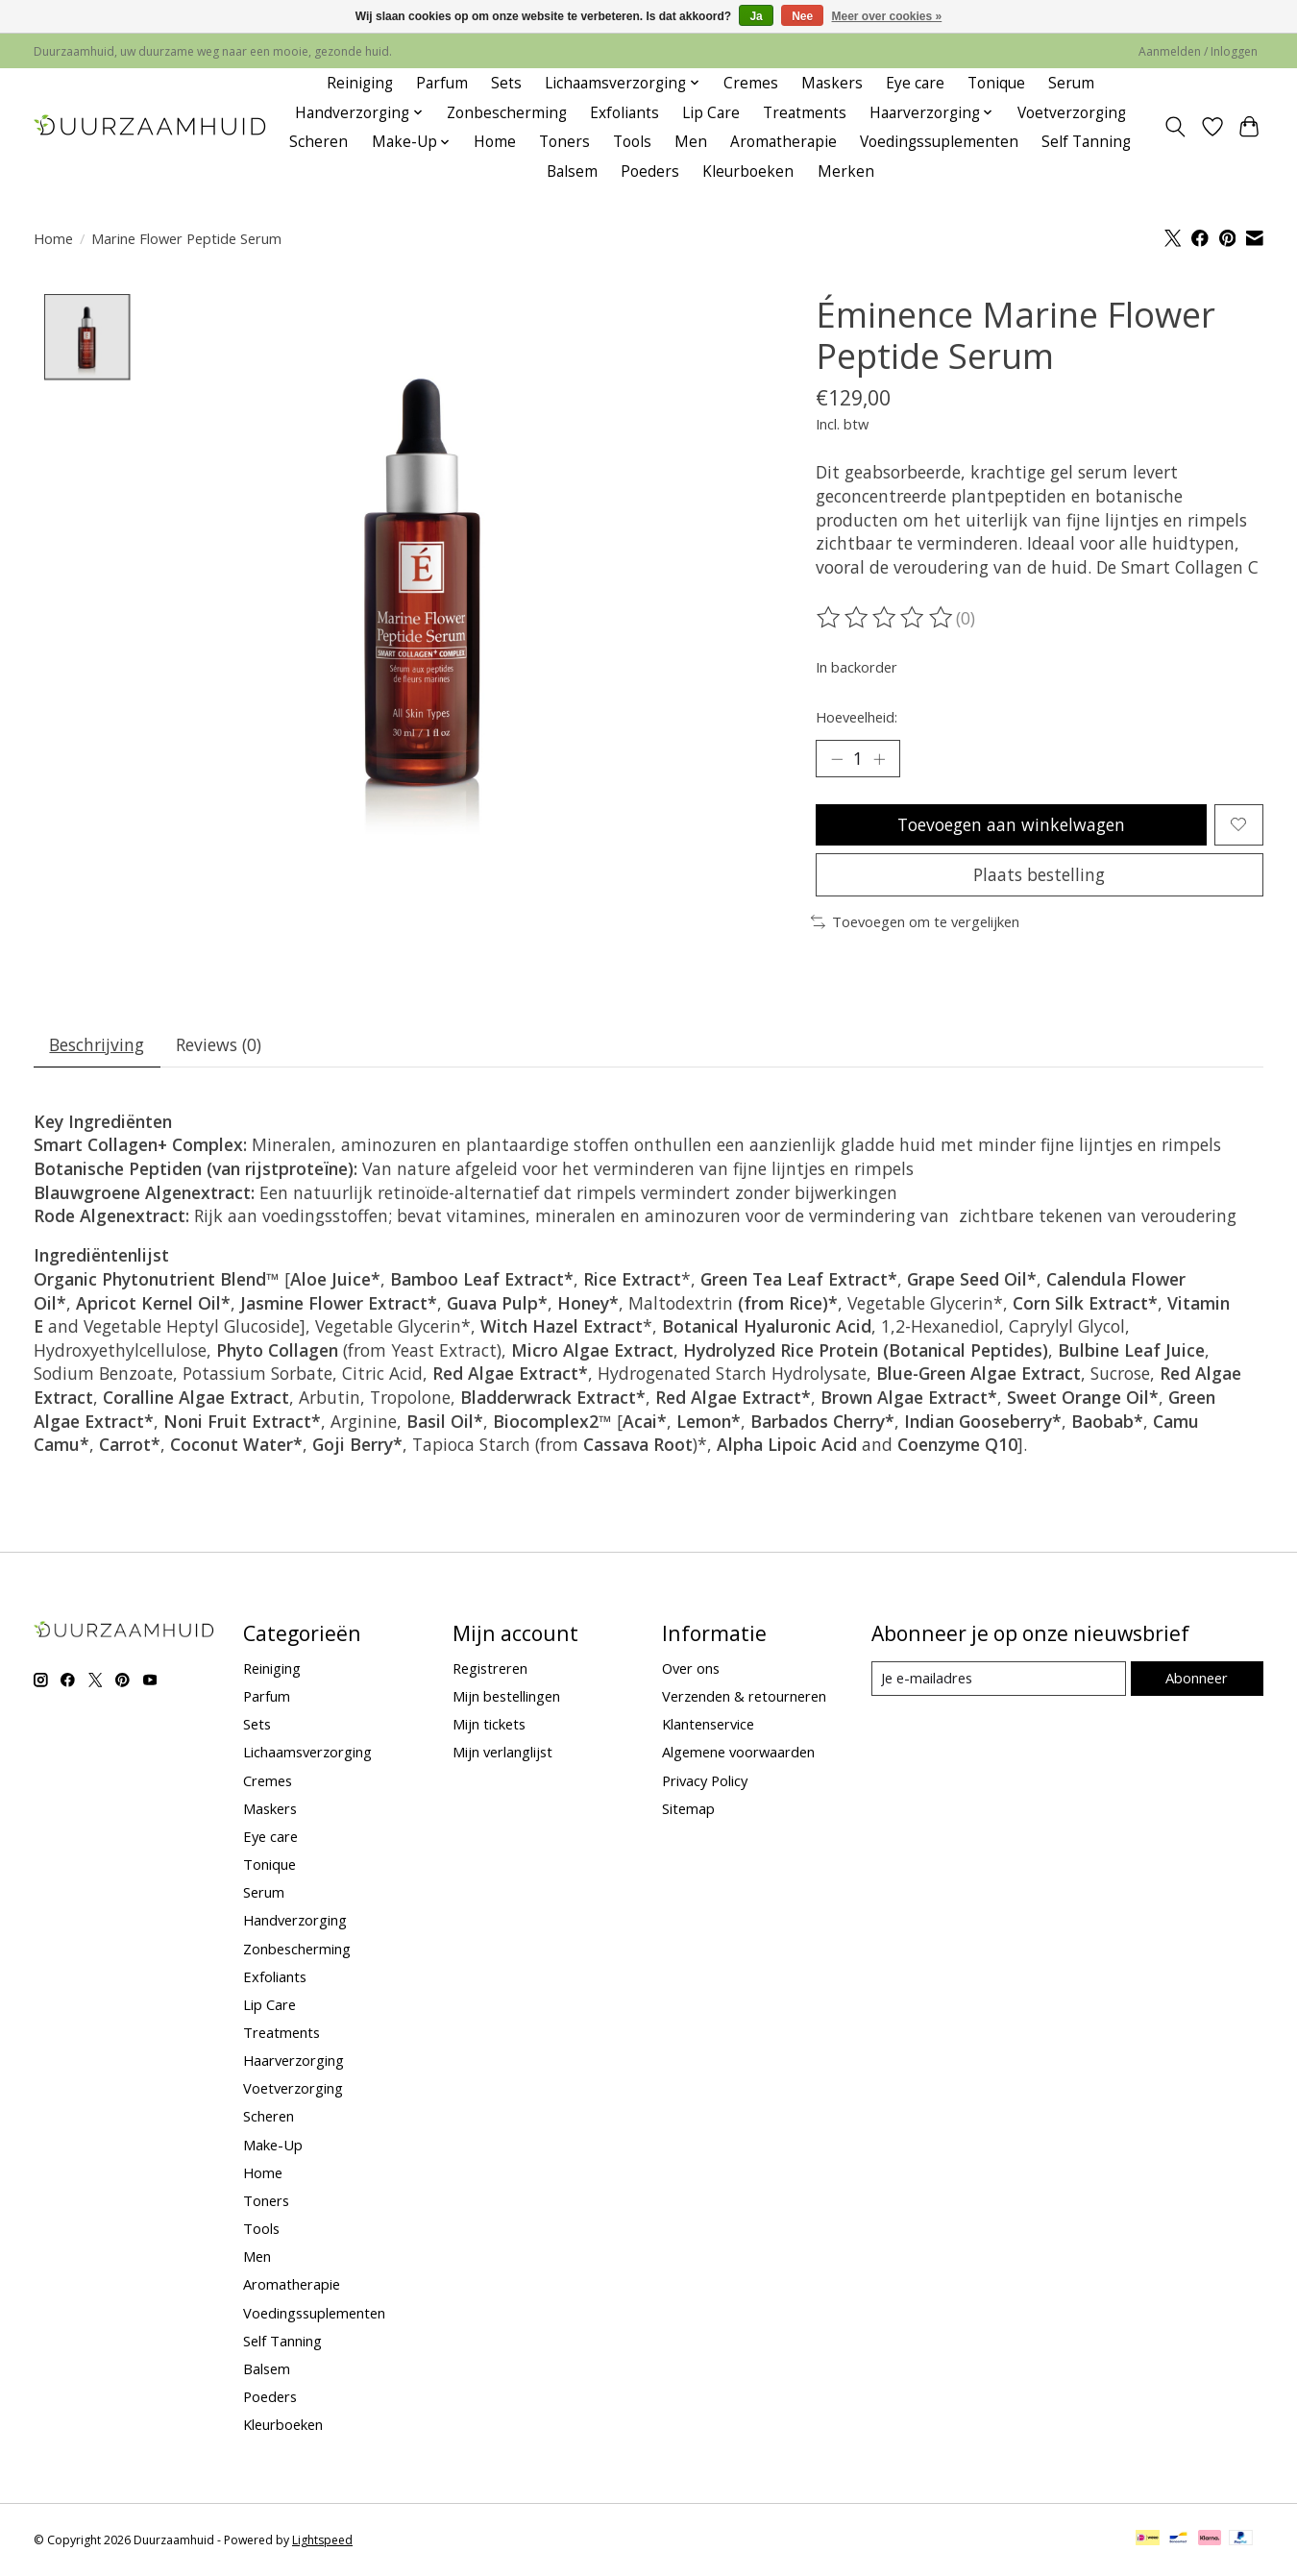 The width and height of the screenshot is (1297, 2576). What do you see at coordinates (564, 142) in the screenshot?
I see `Toners` at bounding box center [564, 142].